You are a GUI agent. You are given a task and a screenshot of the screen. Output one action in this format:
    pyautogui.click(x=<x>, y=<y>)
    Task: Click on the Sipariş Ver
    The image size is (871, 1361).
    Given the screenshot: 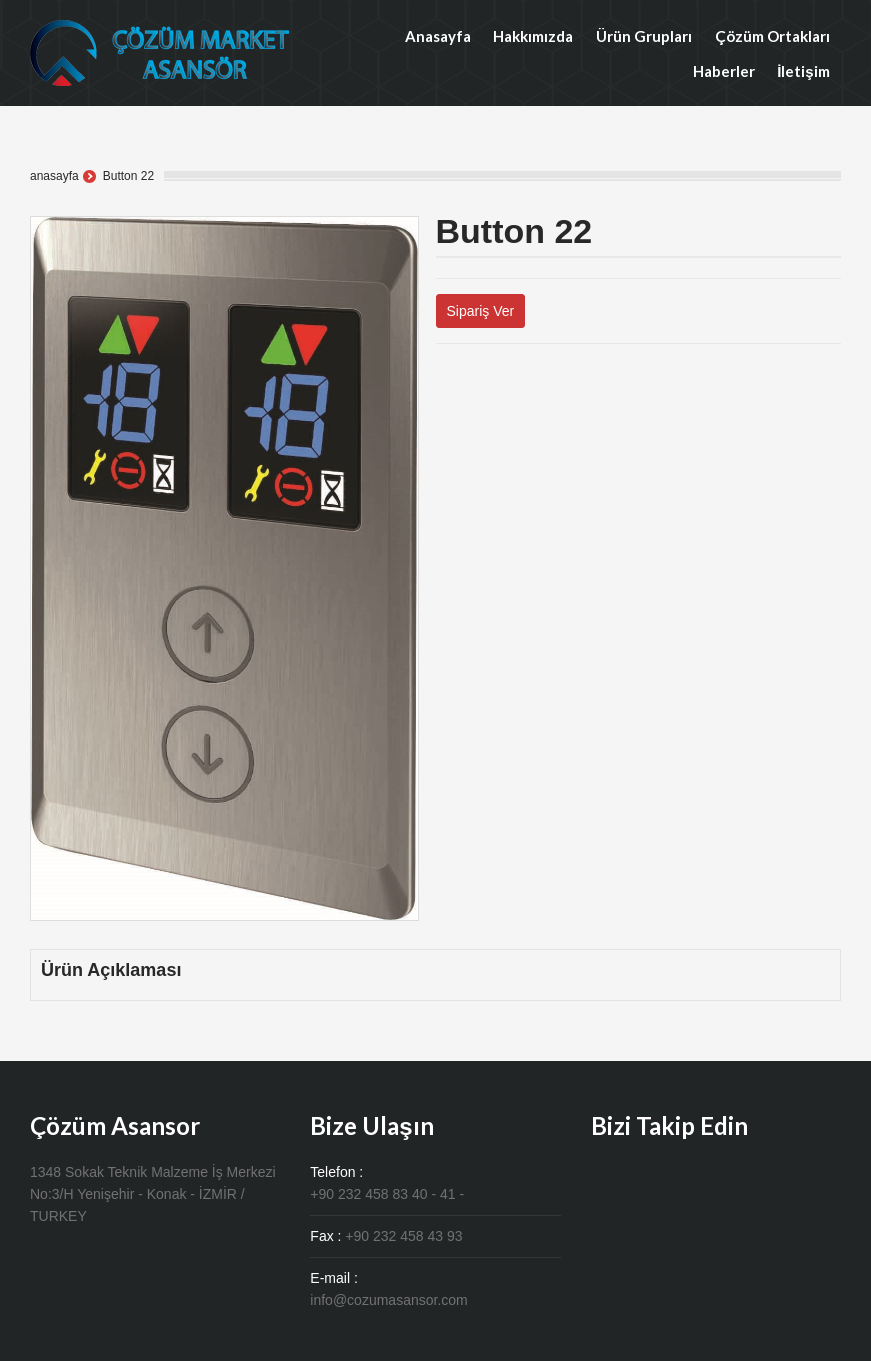 What is the action you would take?
    pyautogui.click(x=481, y=311)
    